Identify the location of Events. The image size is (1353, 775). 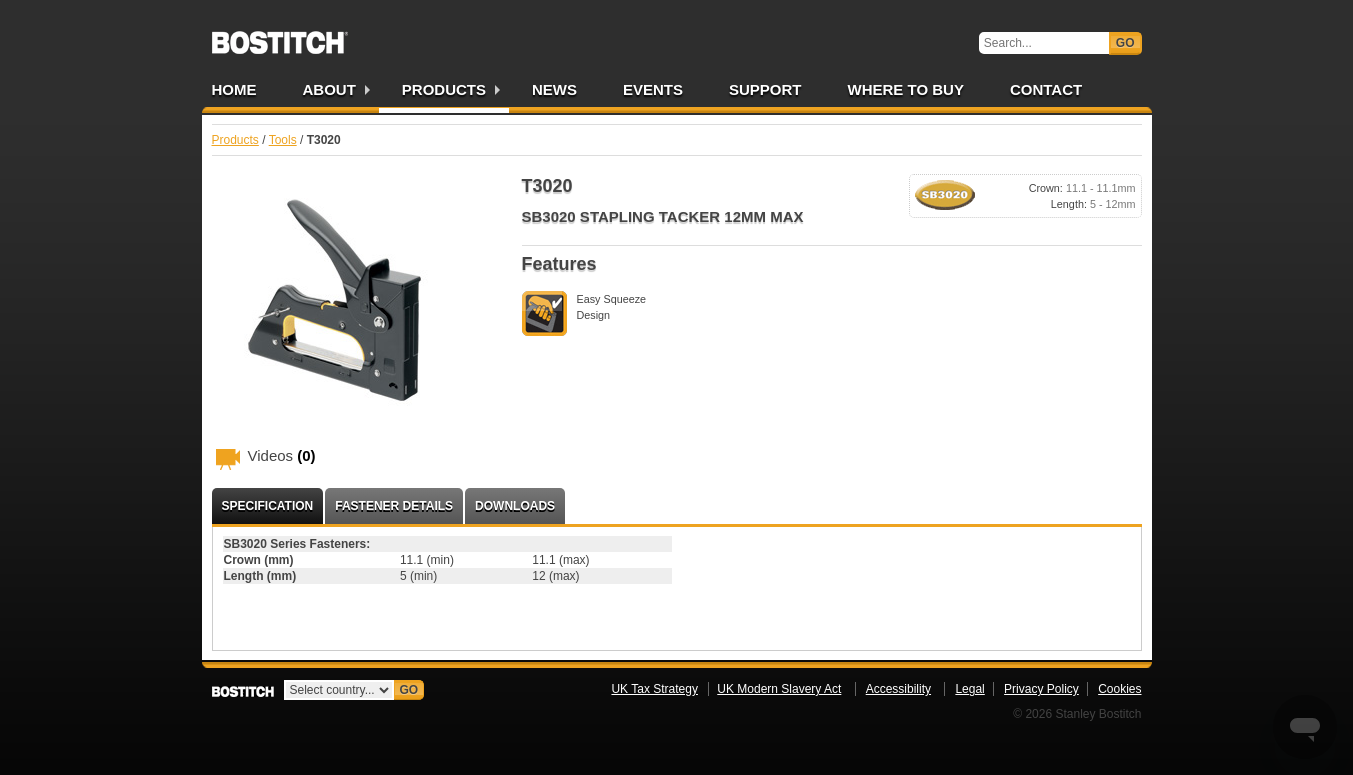
(653, 89).